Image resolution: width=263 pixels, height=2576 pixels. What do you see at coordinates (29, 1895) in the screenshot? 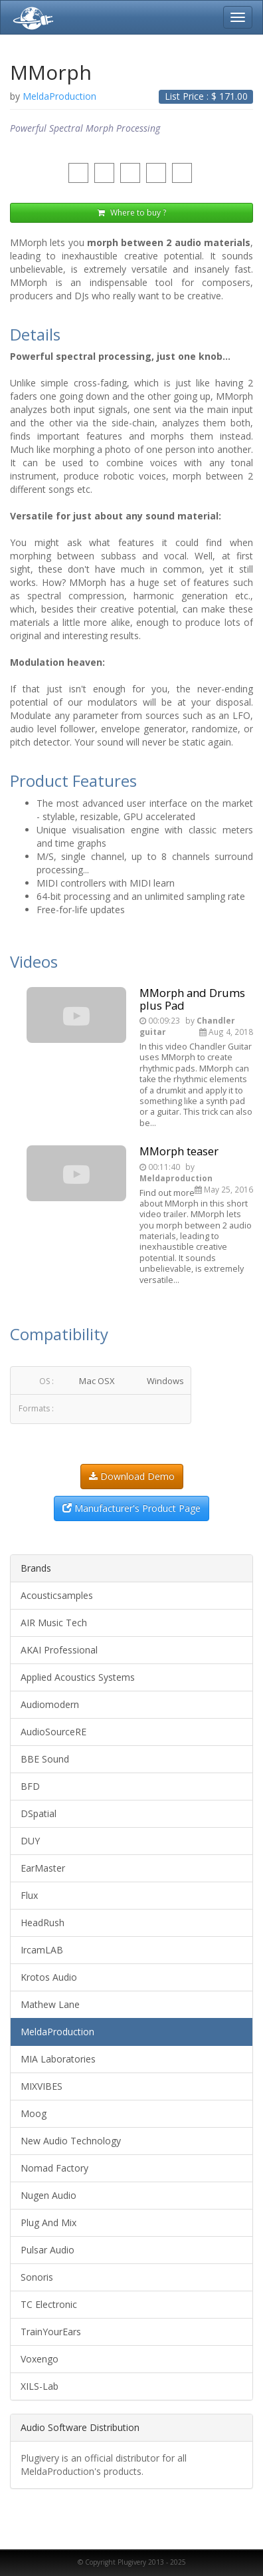
I see `Flux` at bounding box center [29, 1895].